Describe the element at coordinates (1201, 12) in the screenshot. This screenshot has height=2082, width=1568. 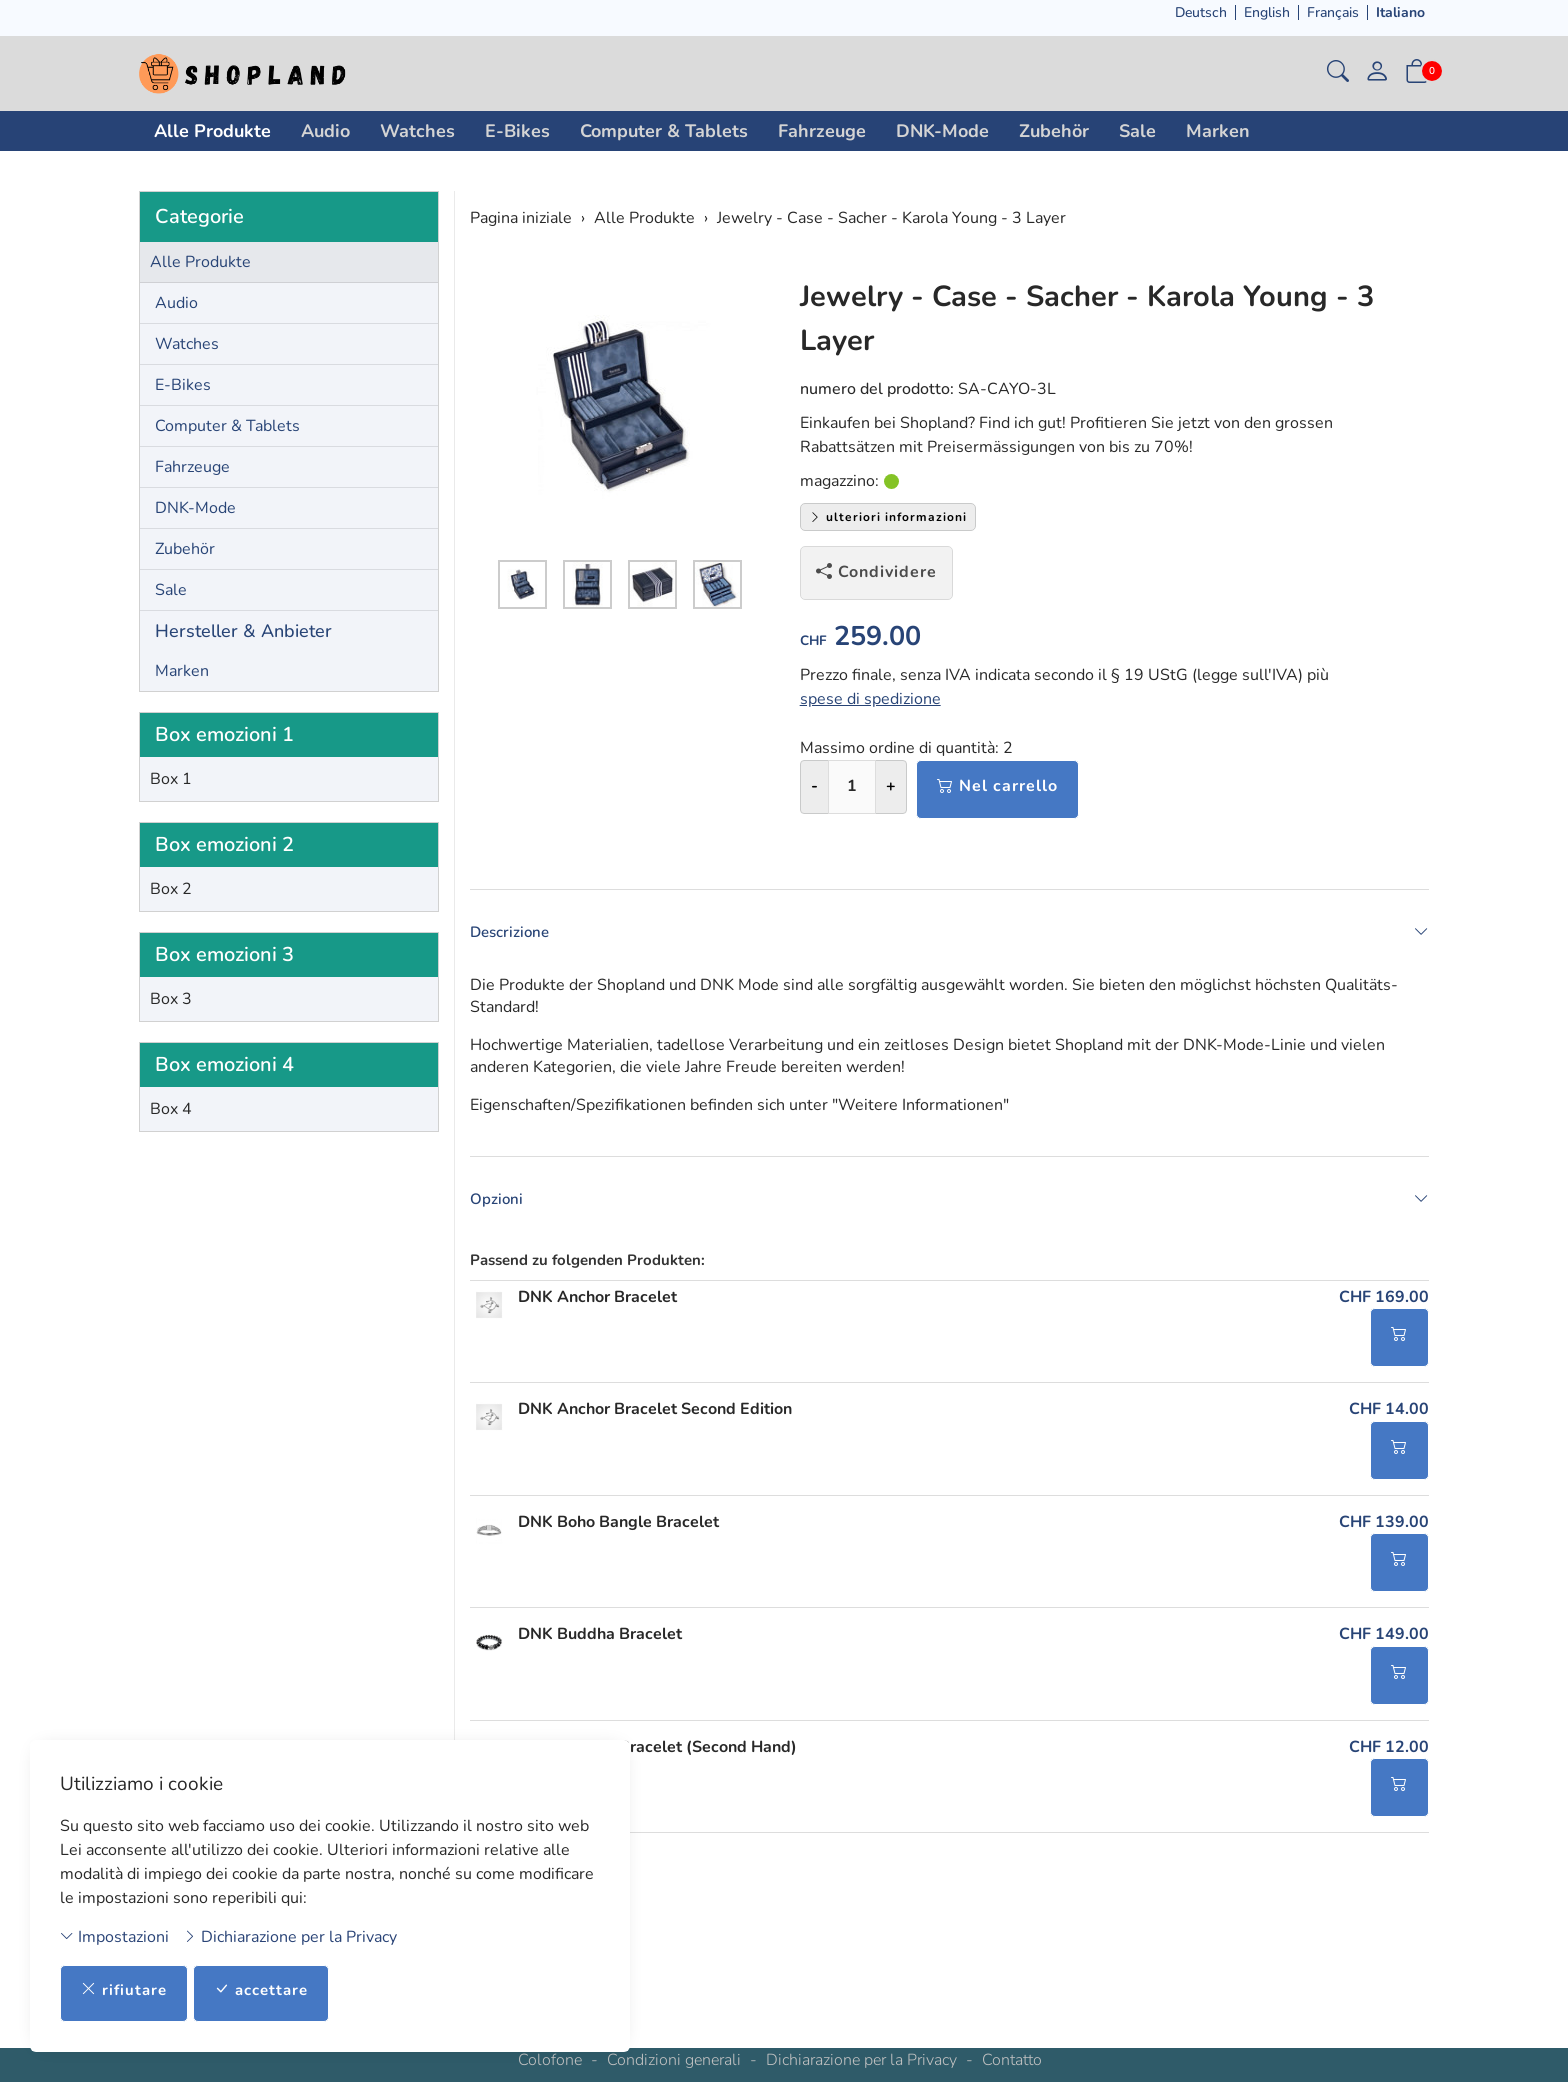
I see `Deutsch` at that location.